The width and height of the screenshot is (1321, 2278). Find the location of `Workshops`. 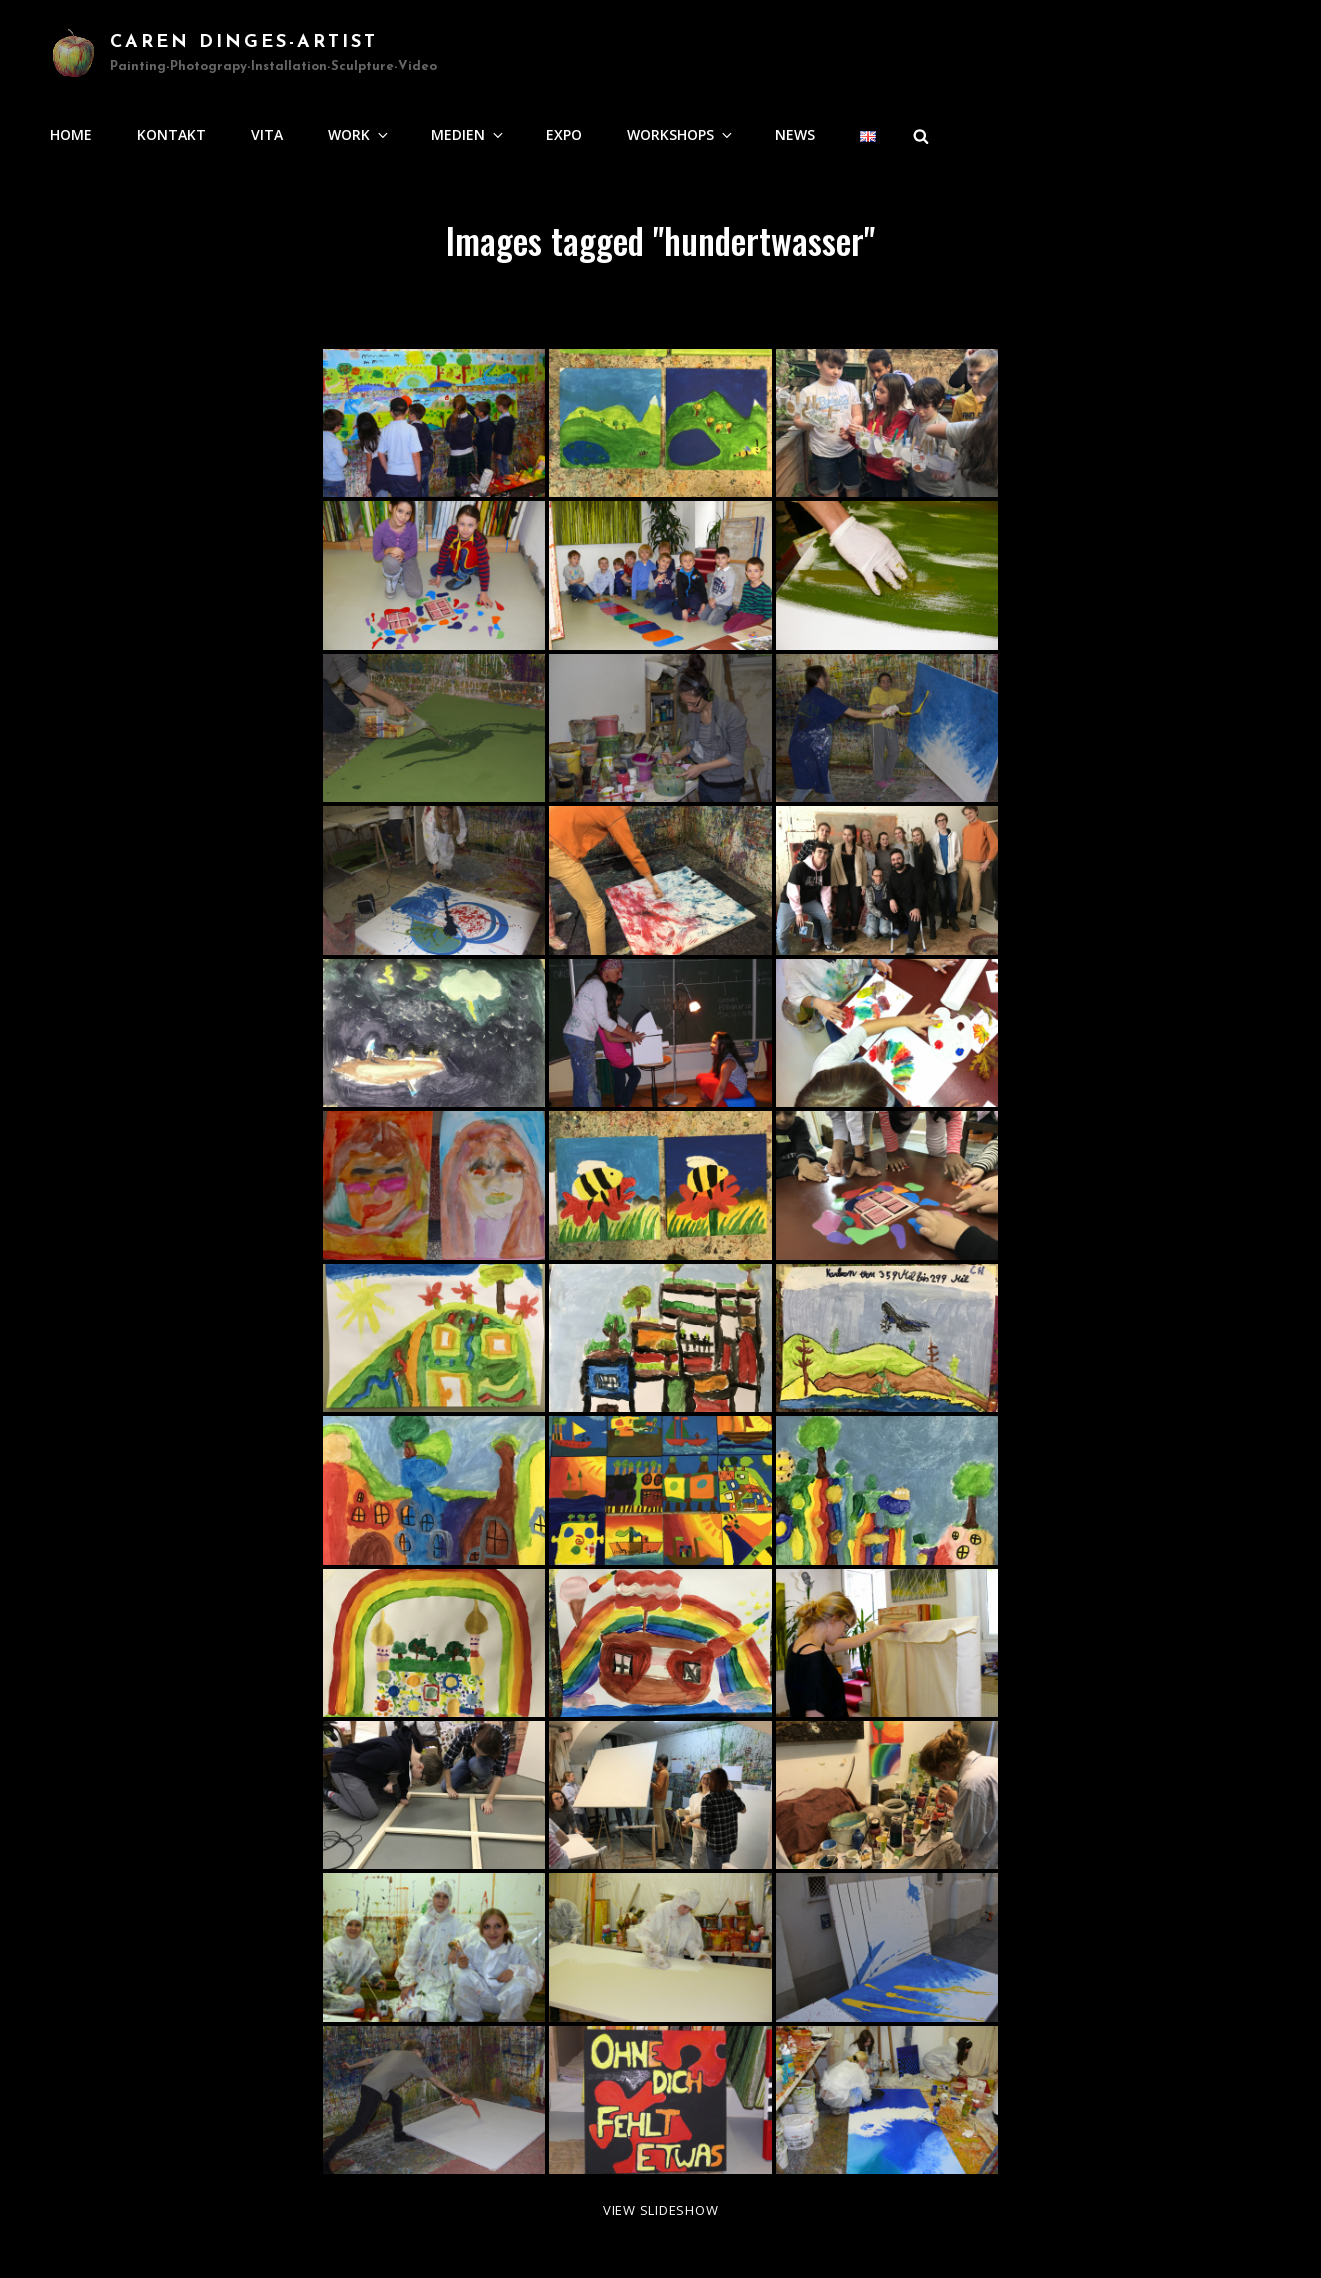

Workshops is located at coordinates (681, 134).